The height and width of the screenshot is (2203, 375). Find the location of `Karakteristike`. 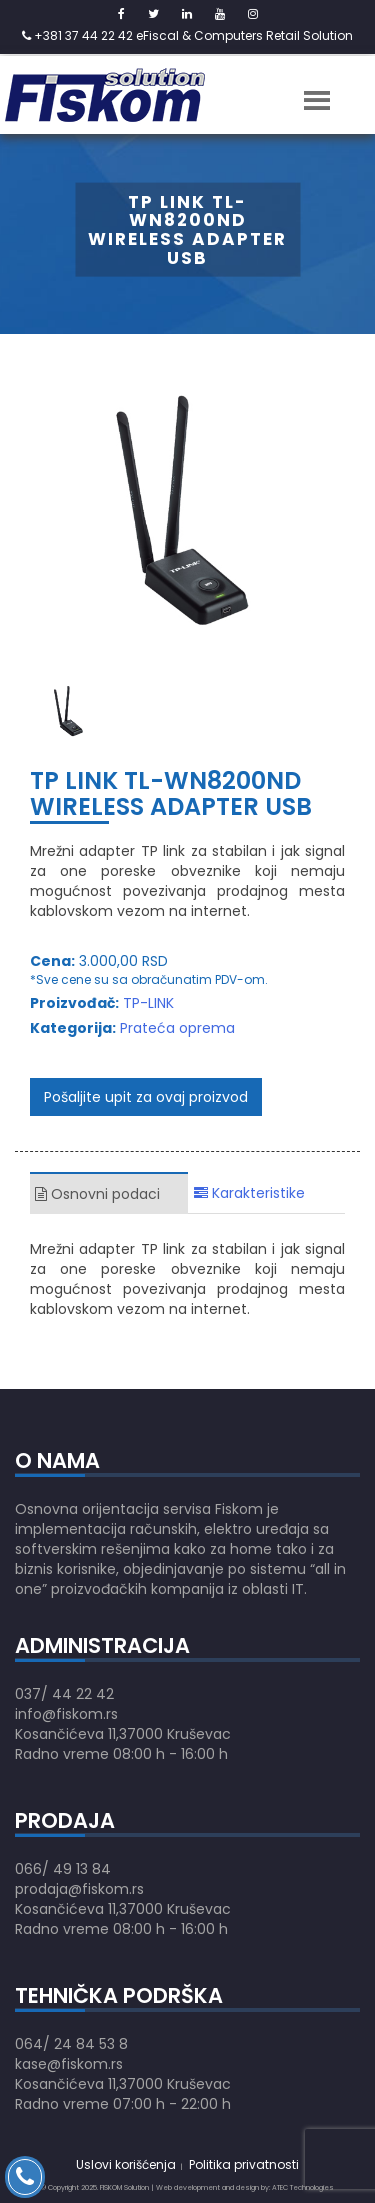

Karakteristike is located at coordinates (249, 1193).